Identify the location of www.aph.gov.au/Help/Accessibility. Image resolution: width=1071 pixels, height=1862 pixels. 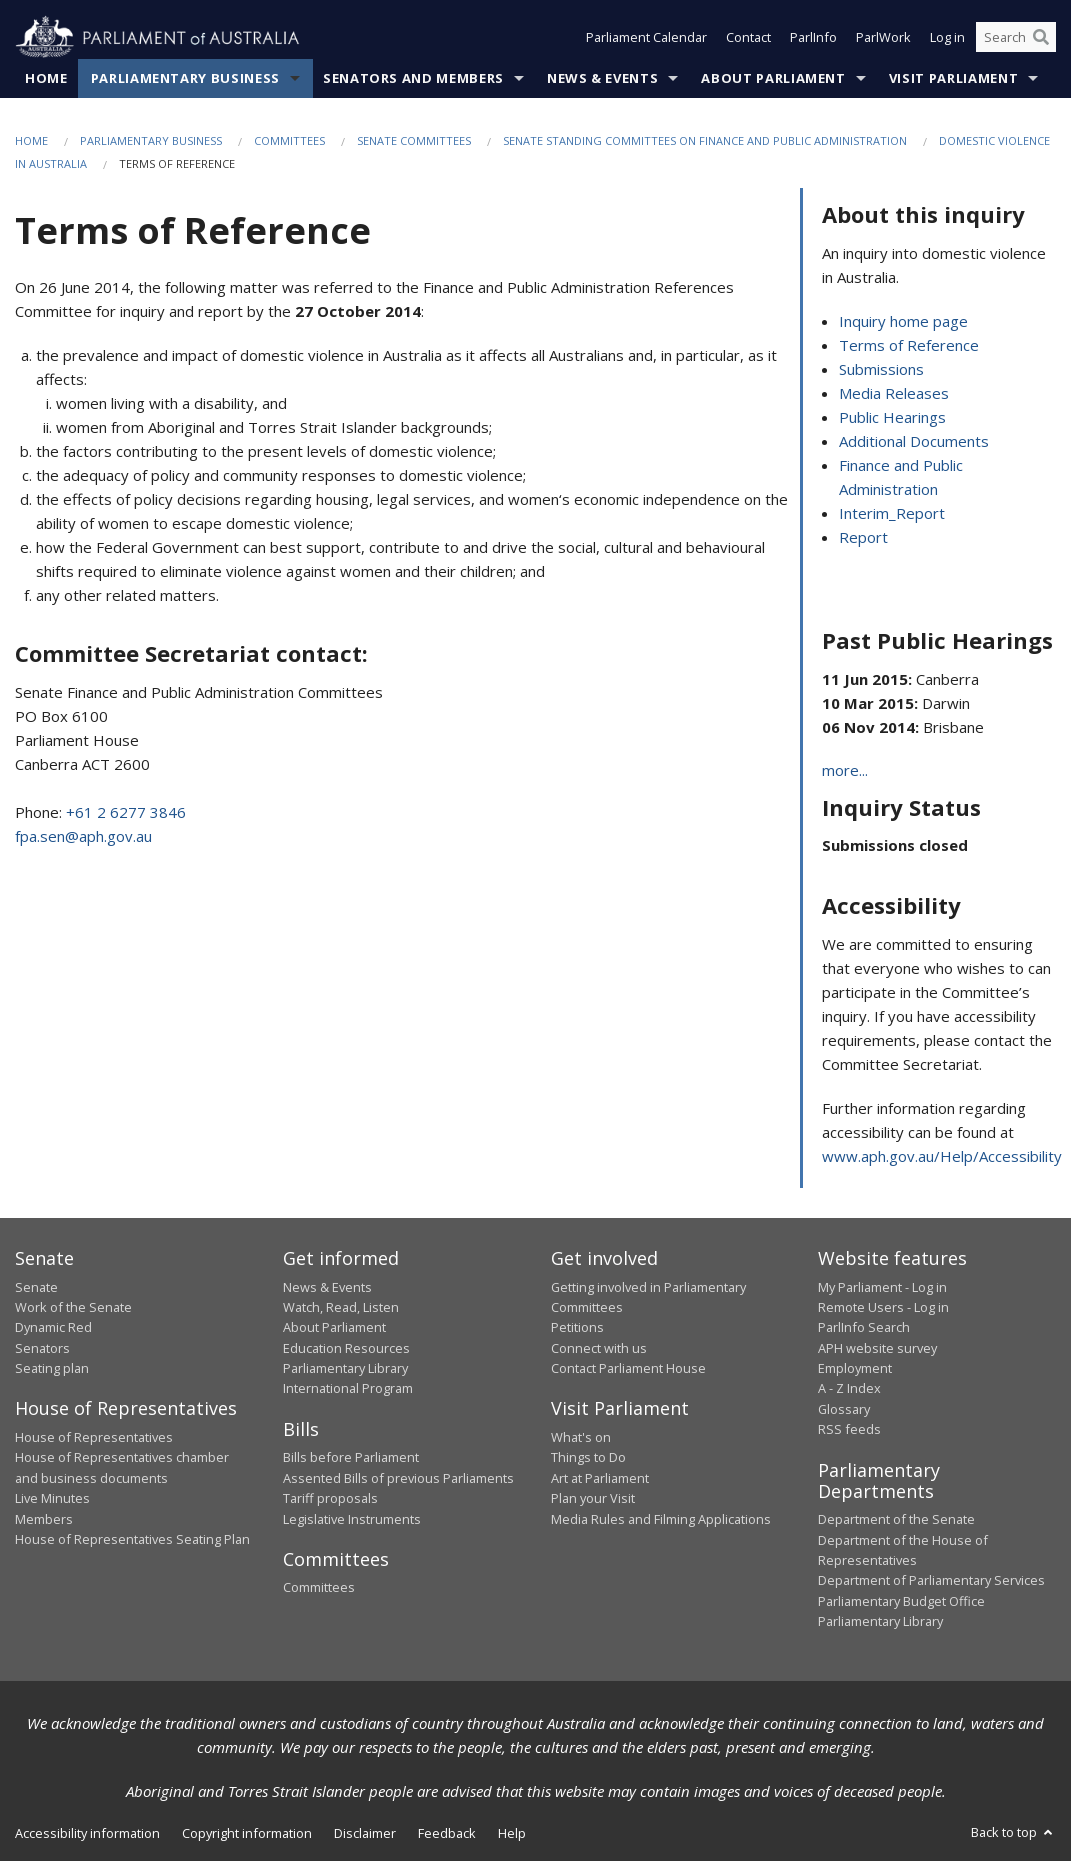
(942, 1157).